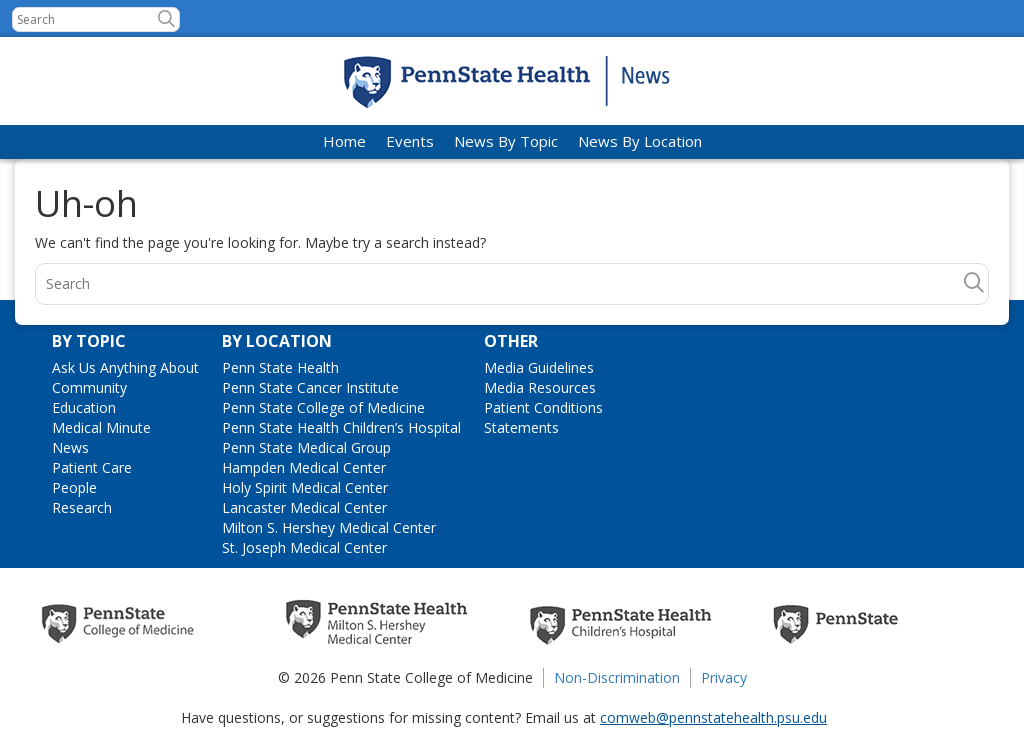 This screenshot has height=738, width=1024. What do you see at coordinates (125, 367) in the screenshot?
I see `Ask Us Anything About` at bounding box center [125, 367].